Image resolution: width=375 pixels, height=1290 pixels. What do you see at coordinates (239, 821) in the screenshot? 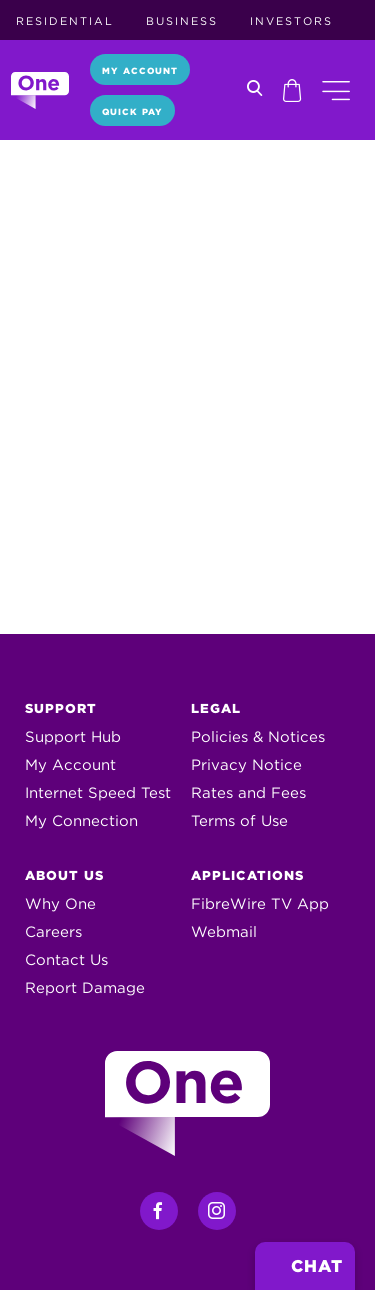
I see `Terms of Use` at bounding box center [239, 821].